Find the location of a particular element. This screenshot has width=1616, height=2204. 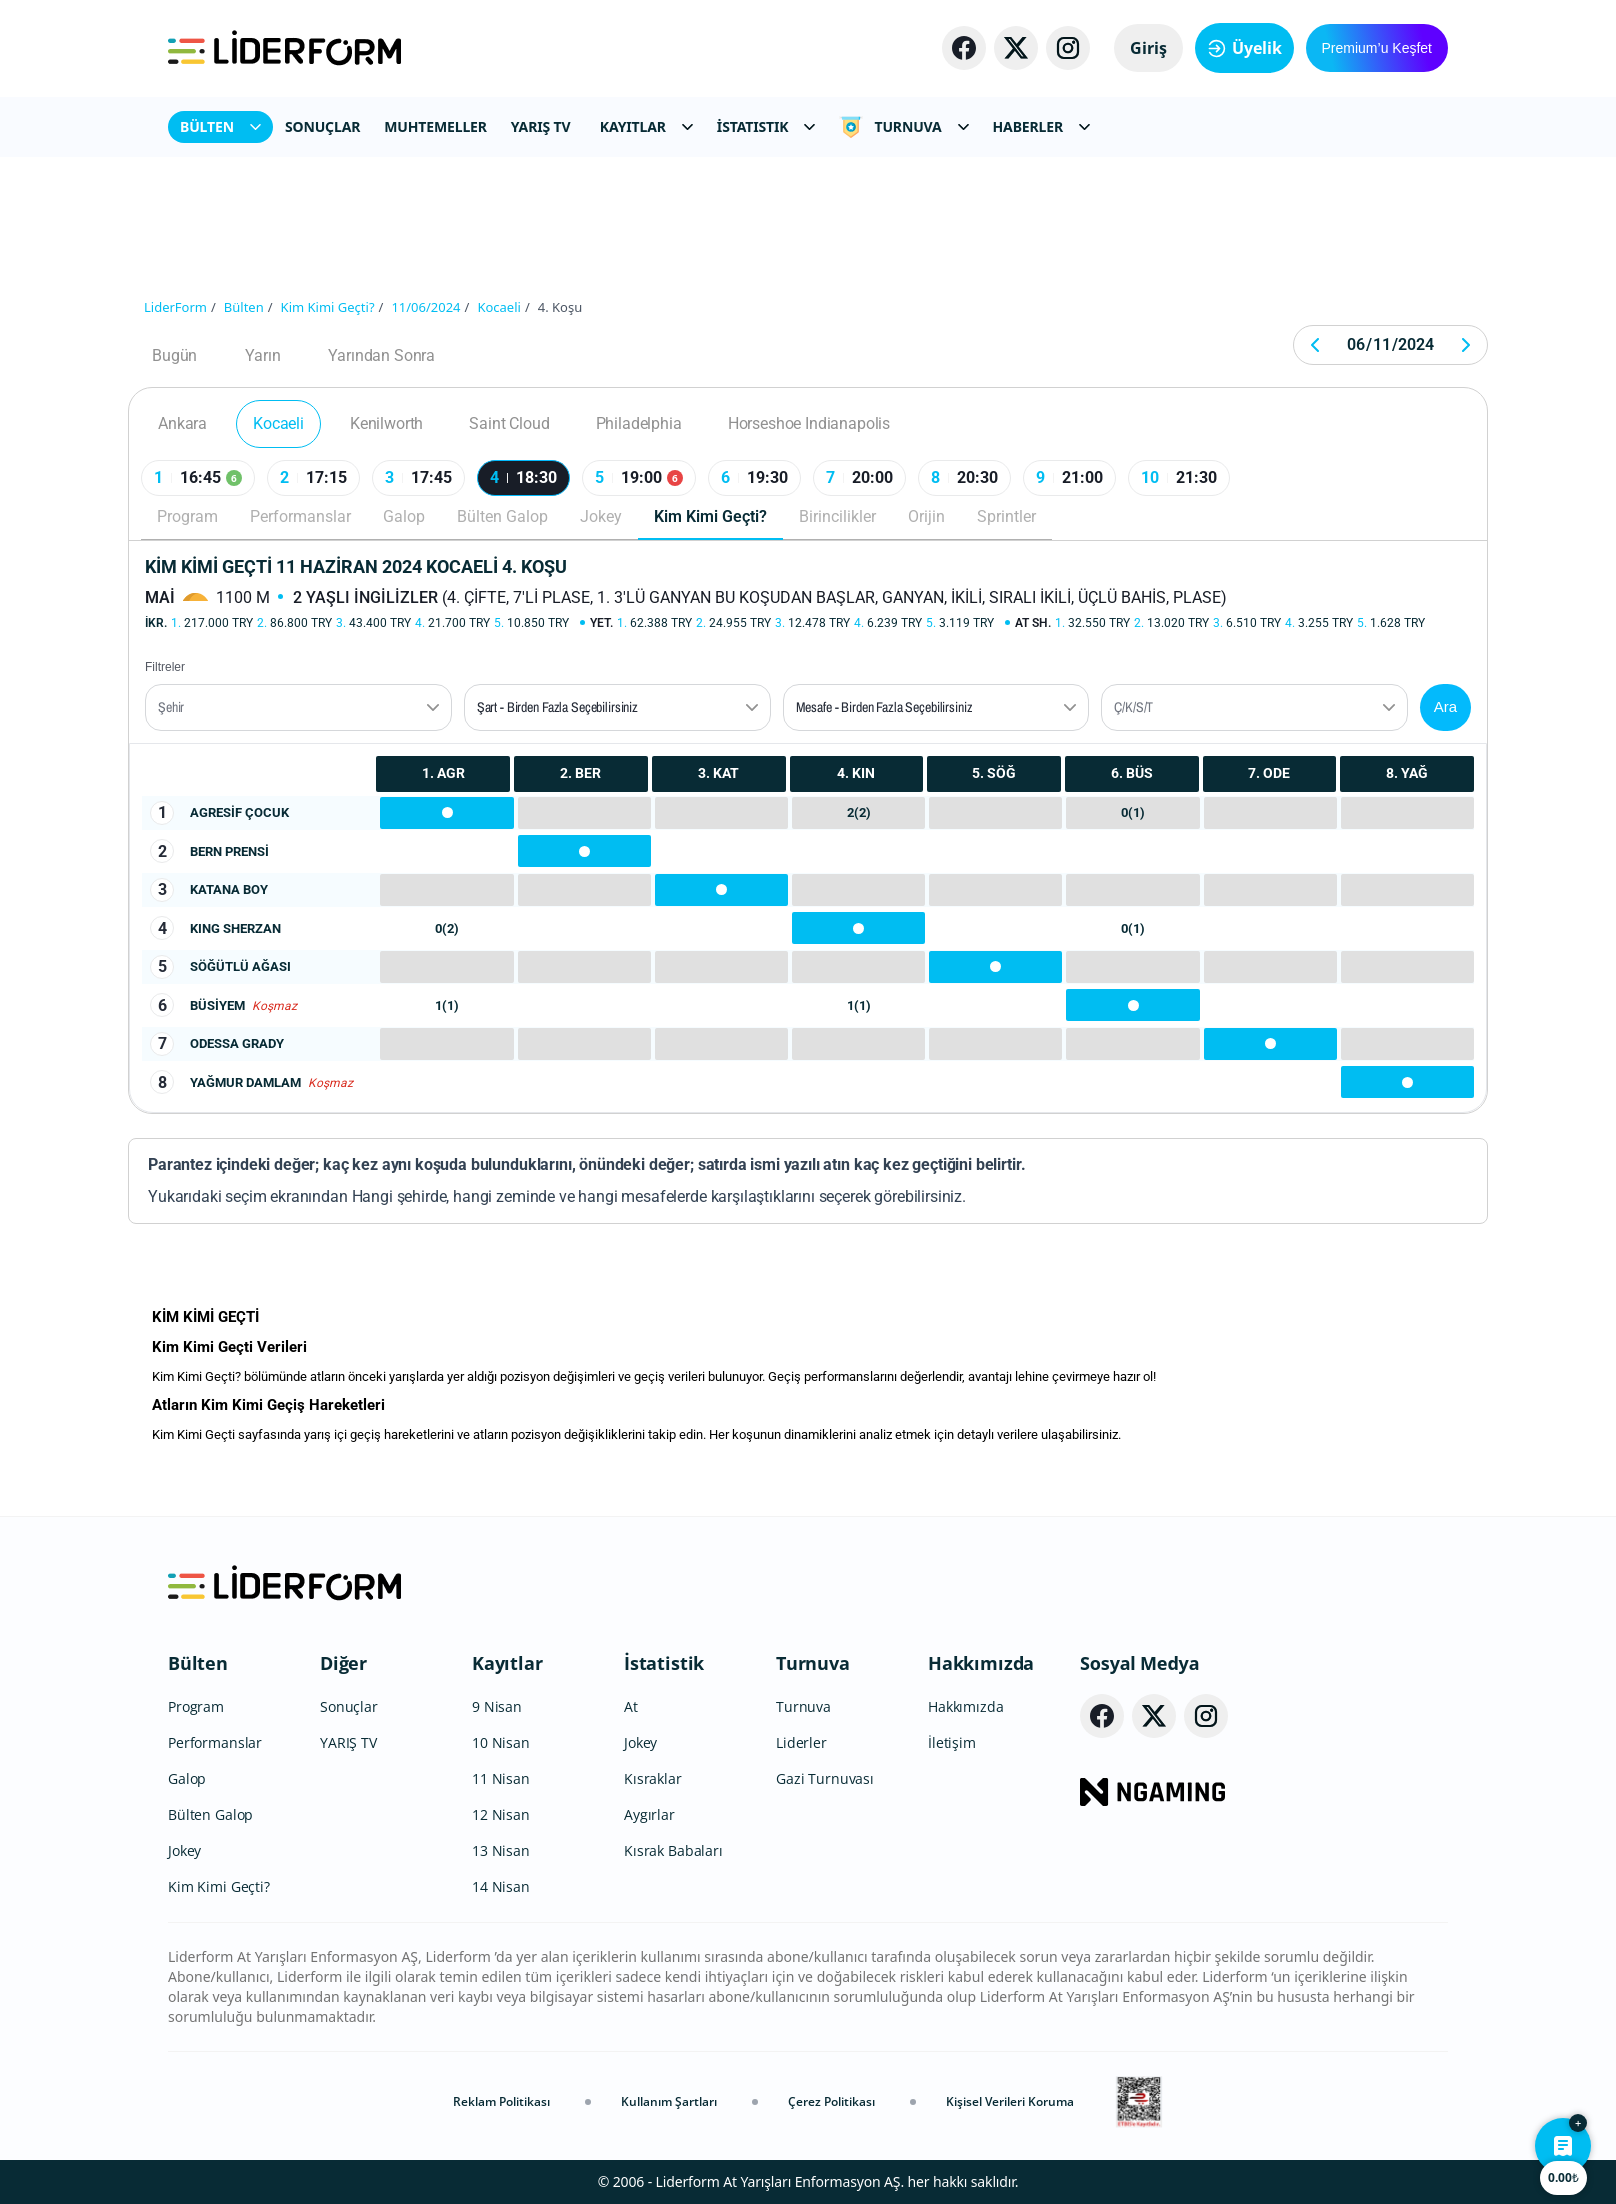

HABERLER is located at coordinates (1041, 126).